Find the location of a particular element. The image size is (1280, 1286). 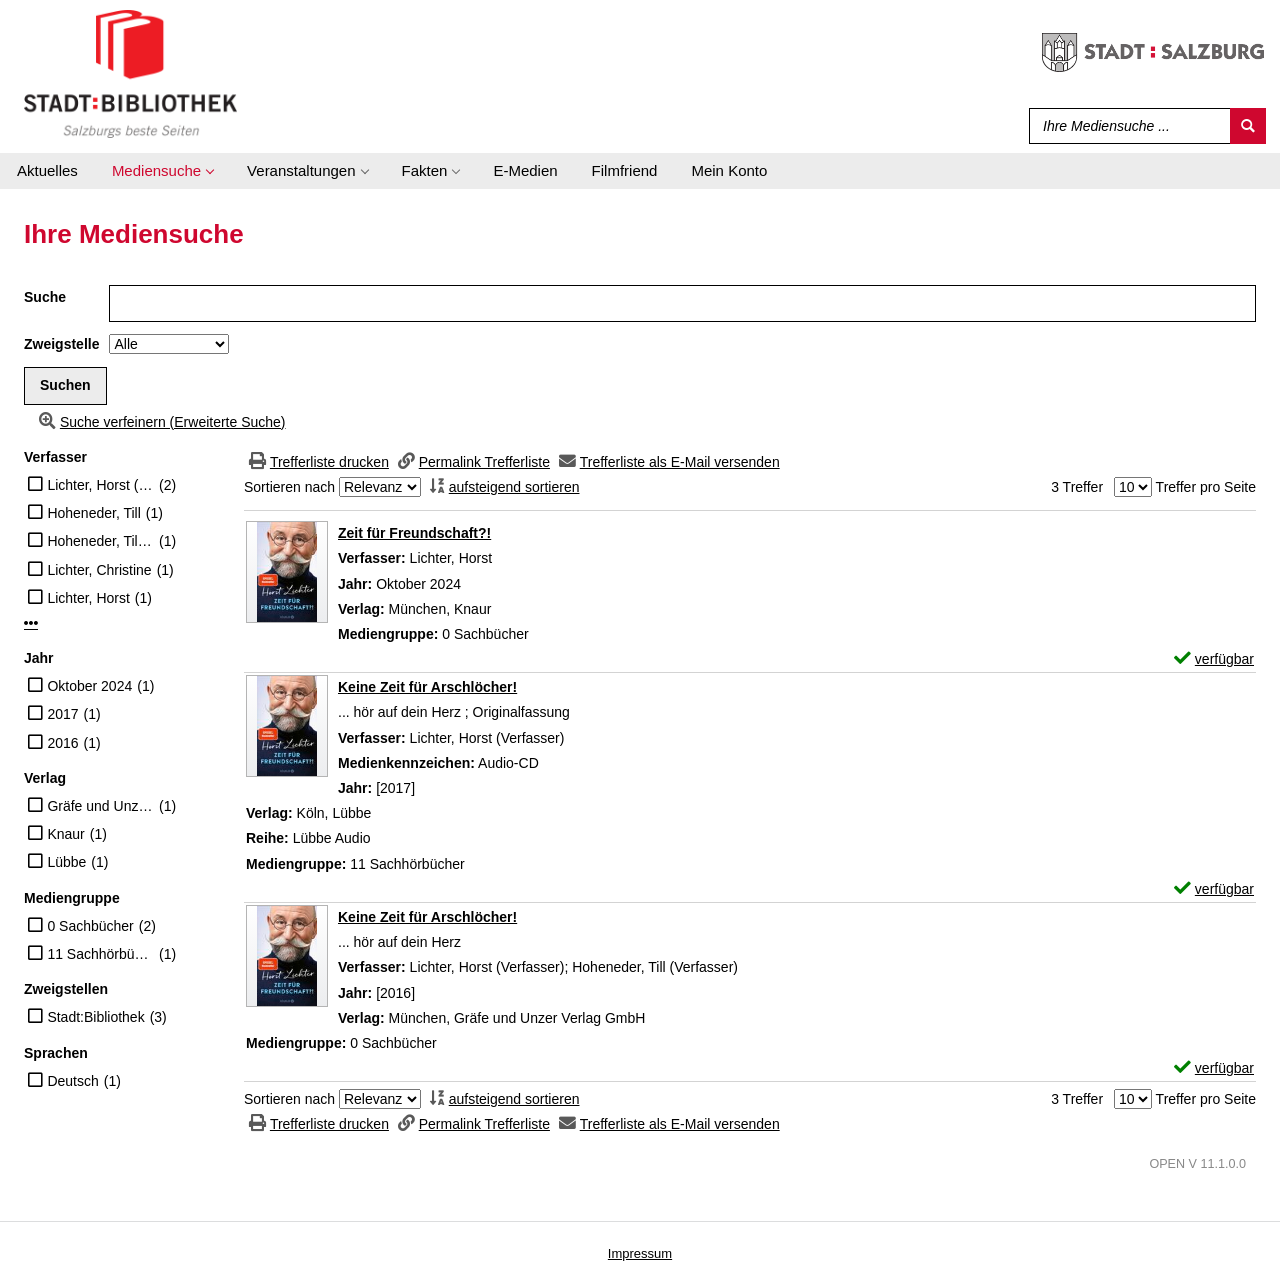

Sortieren nach is located at coordinates (289, 487).